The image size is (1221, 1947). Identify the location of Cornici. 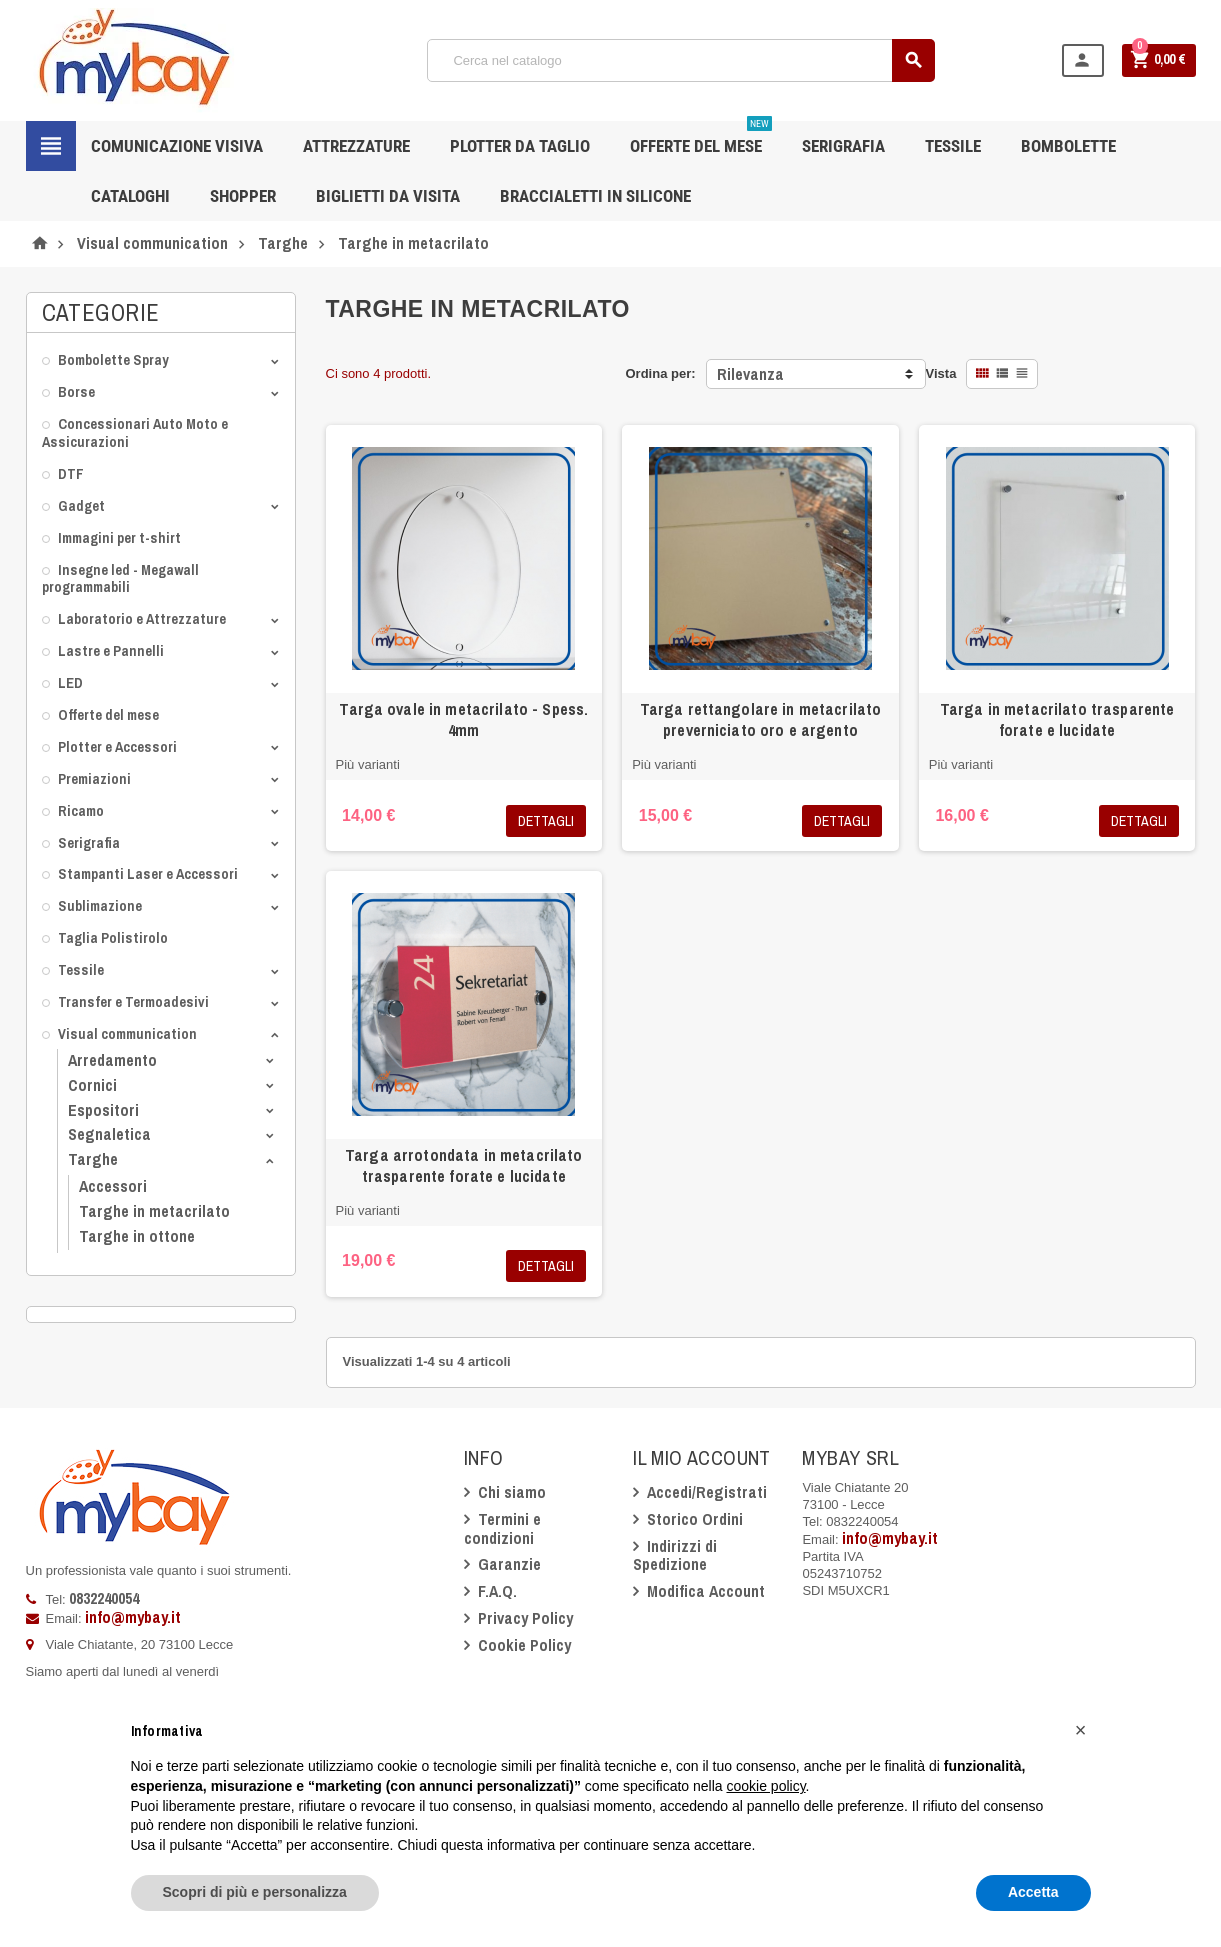
(92, 1085).